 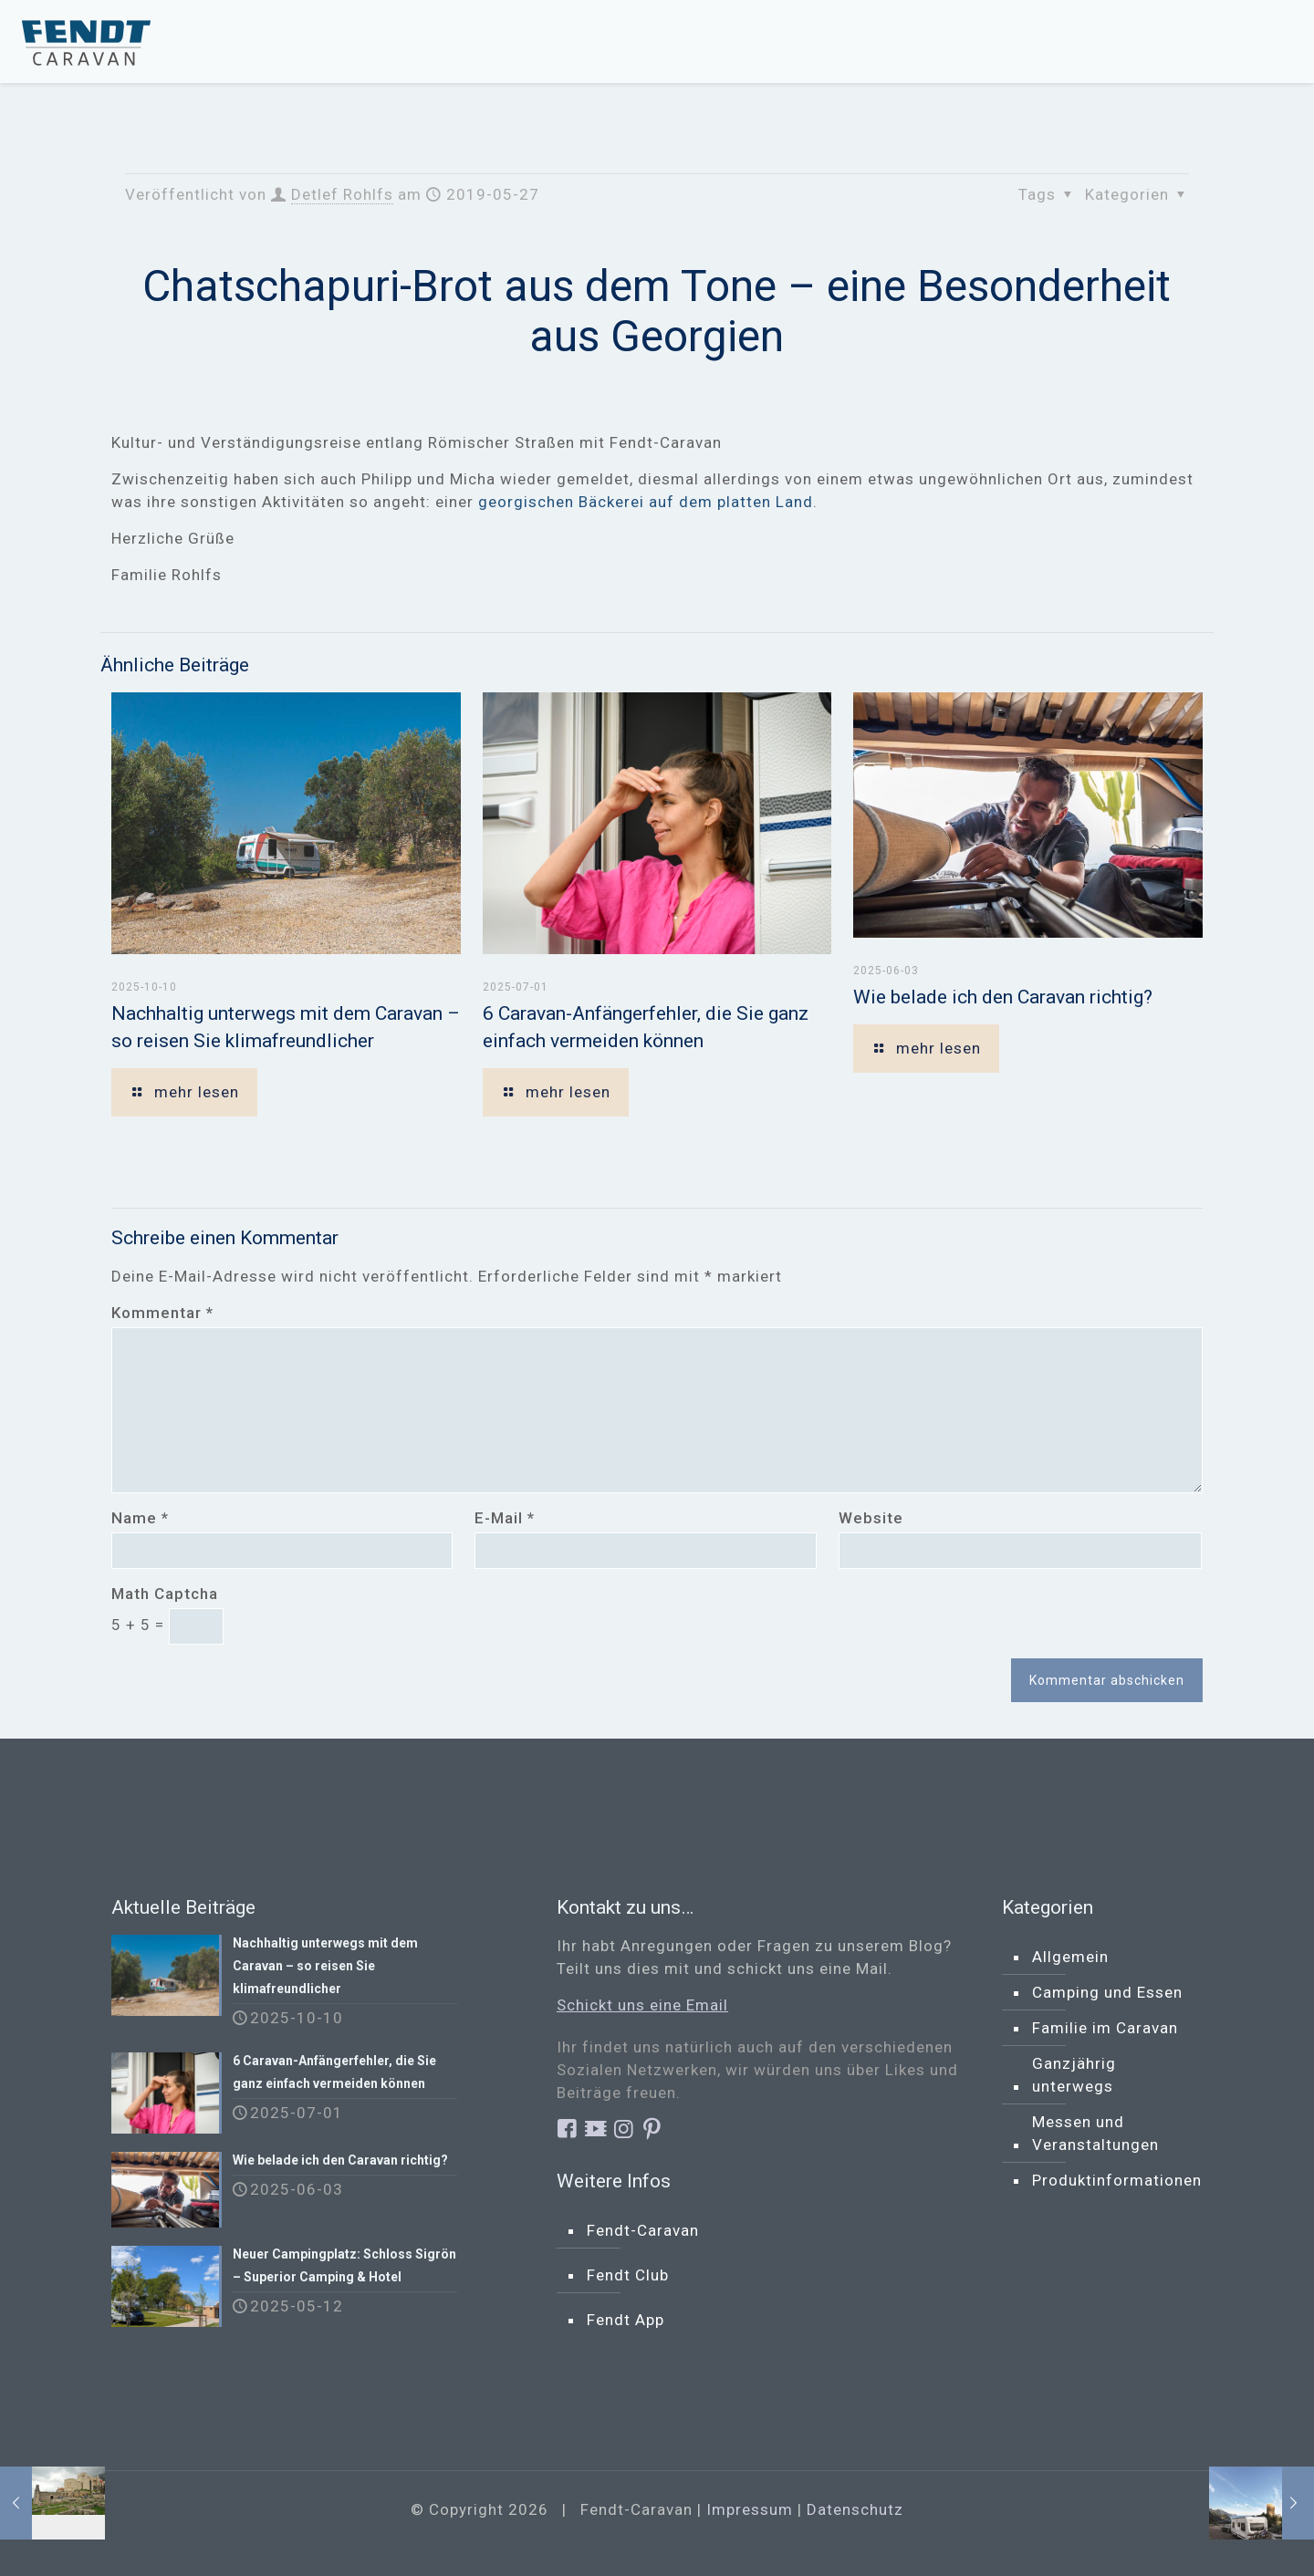 What do you see at coordinates (1117, 2180) in the screenshot?
I see `Produktinformationen` at bounding box center [1117, 2180].